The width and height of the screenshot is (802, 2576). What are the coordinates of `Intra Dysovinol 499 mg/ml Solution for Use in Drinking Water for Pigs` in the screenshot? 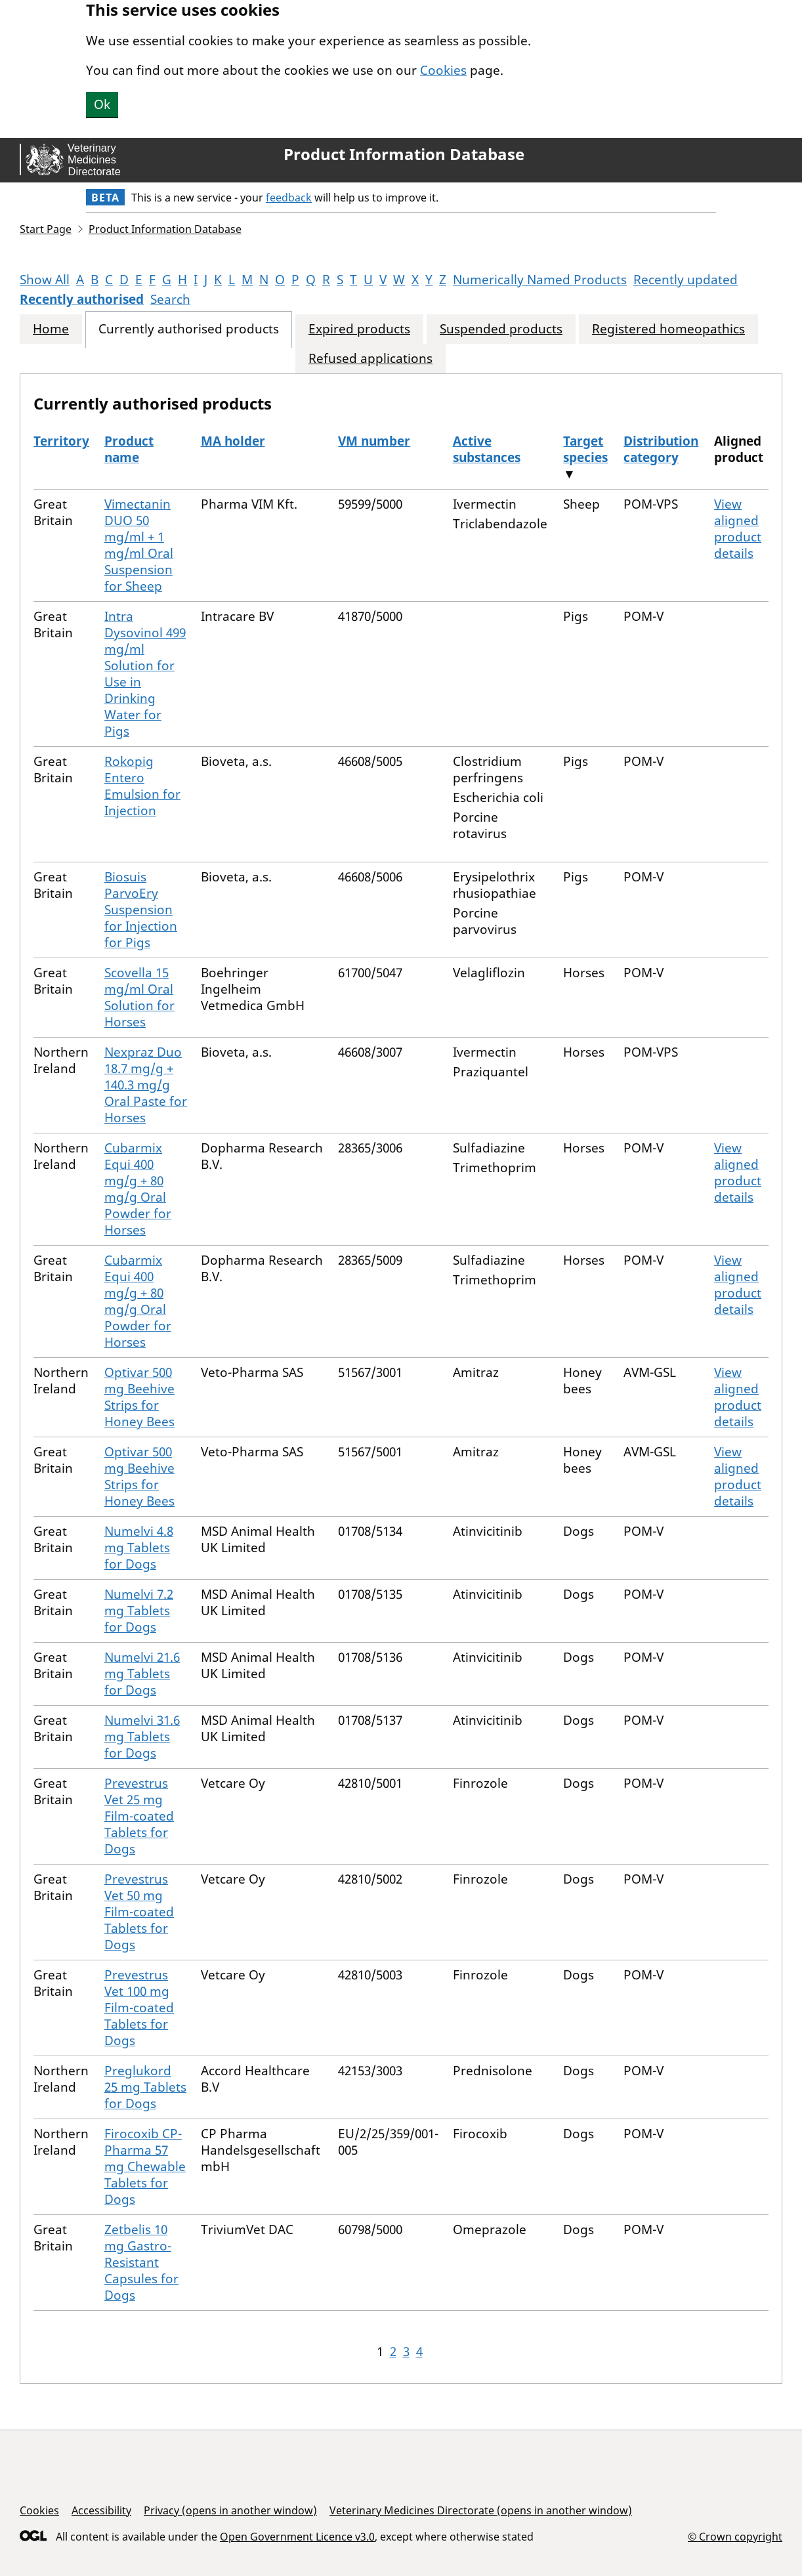 It's located at (145, 674).